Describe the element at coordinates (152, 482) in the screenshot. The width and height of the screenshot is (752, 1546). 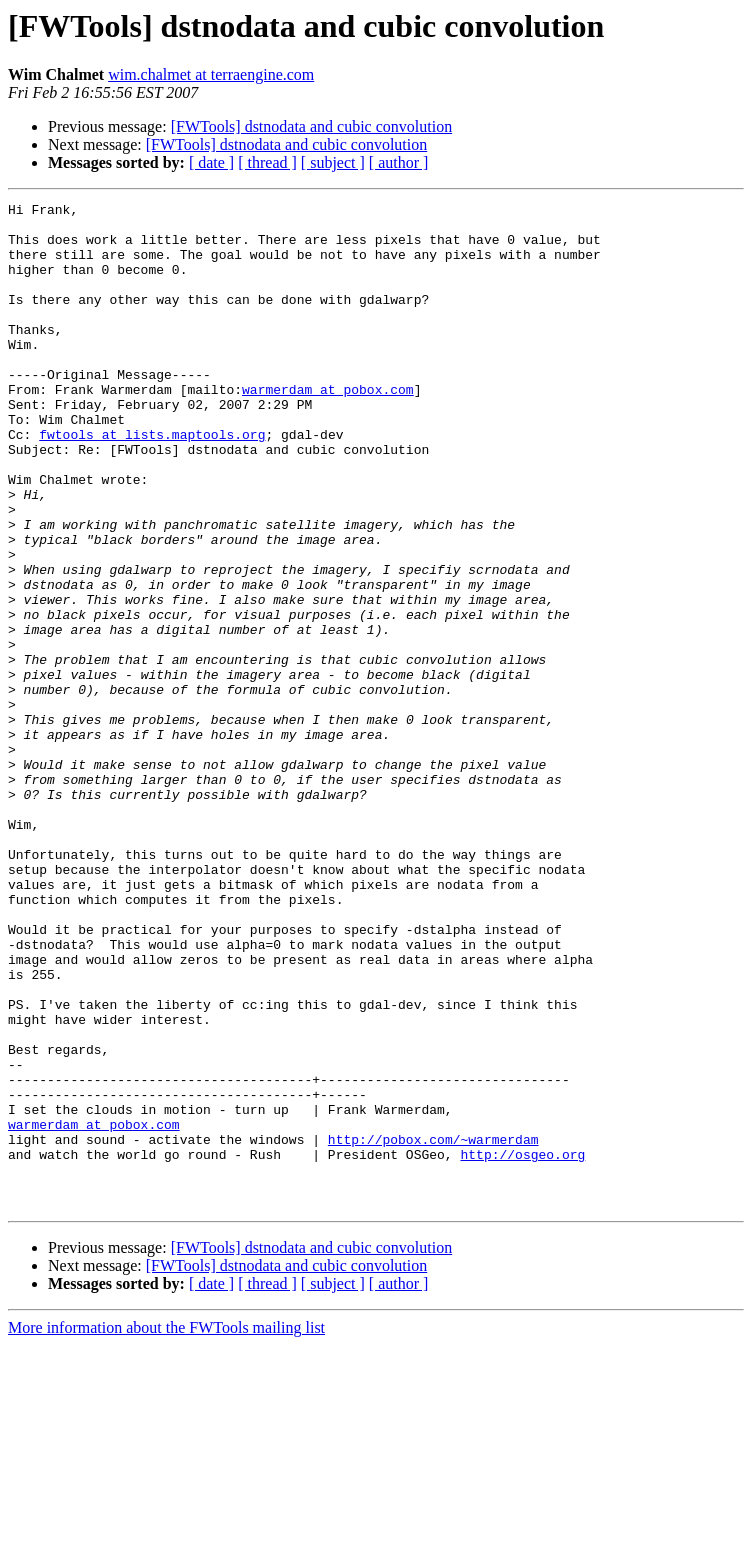
I see `fwtools at lists.maptools.org` at that location.